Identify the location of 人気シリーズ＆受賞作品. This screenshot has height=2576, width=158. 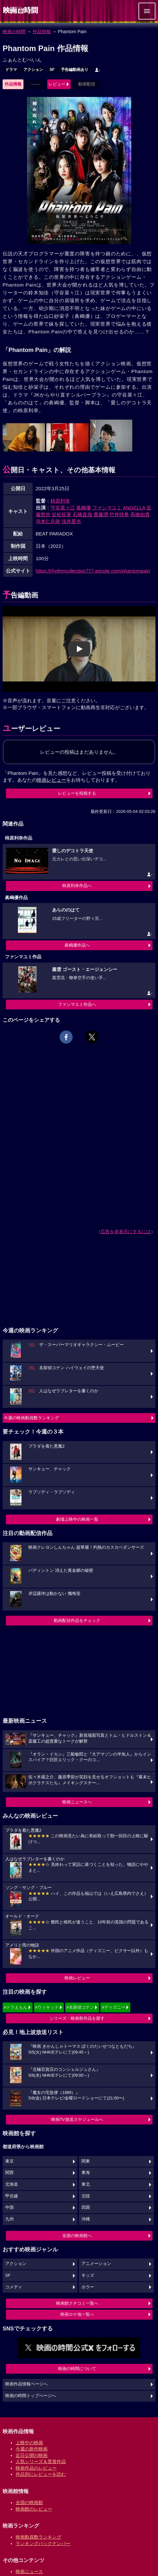
(41, 2461).